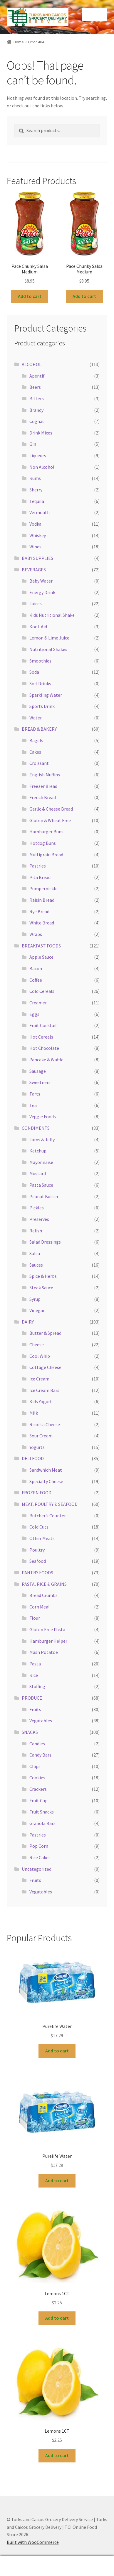  I want to click on Peanut Butter, so click(43, 1196).